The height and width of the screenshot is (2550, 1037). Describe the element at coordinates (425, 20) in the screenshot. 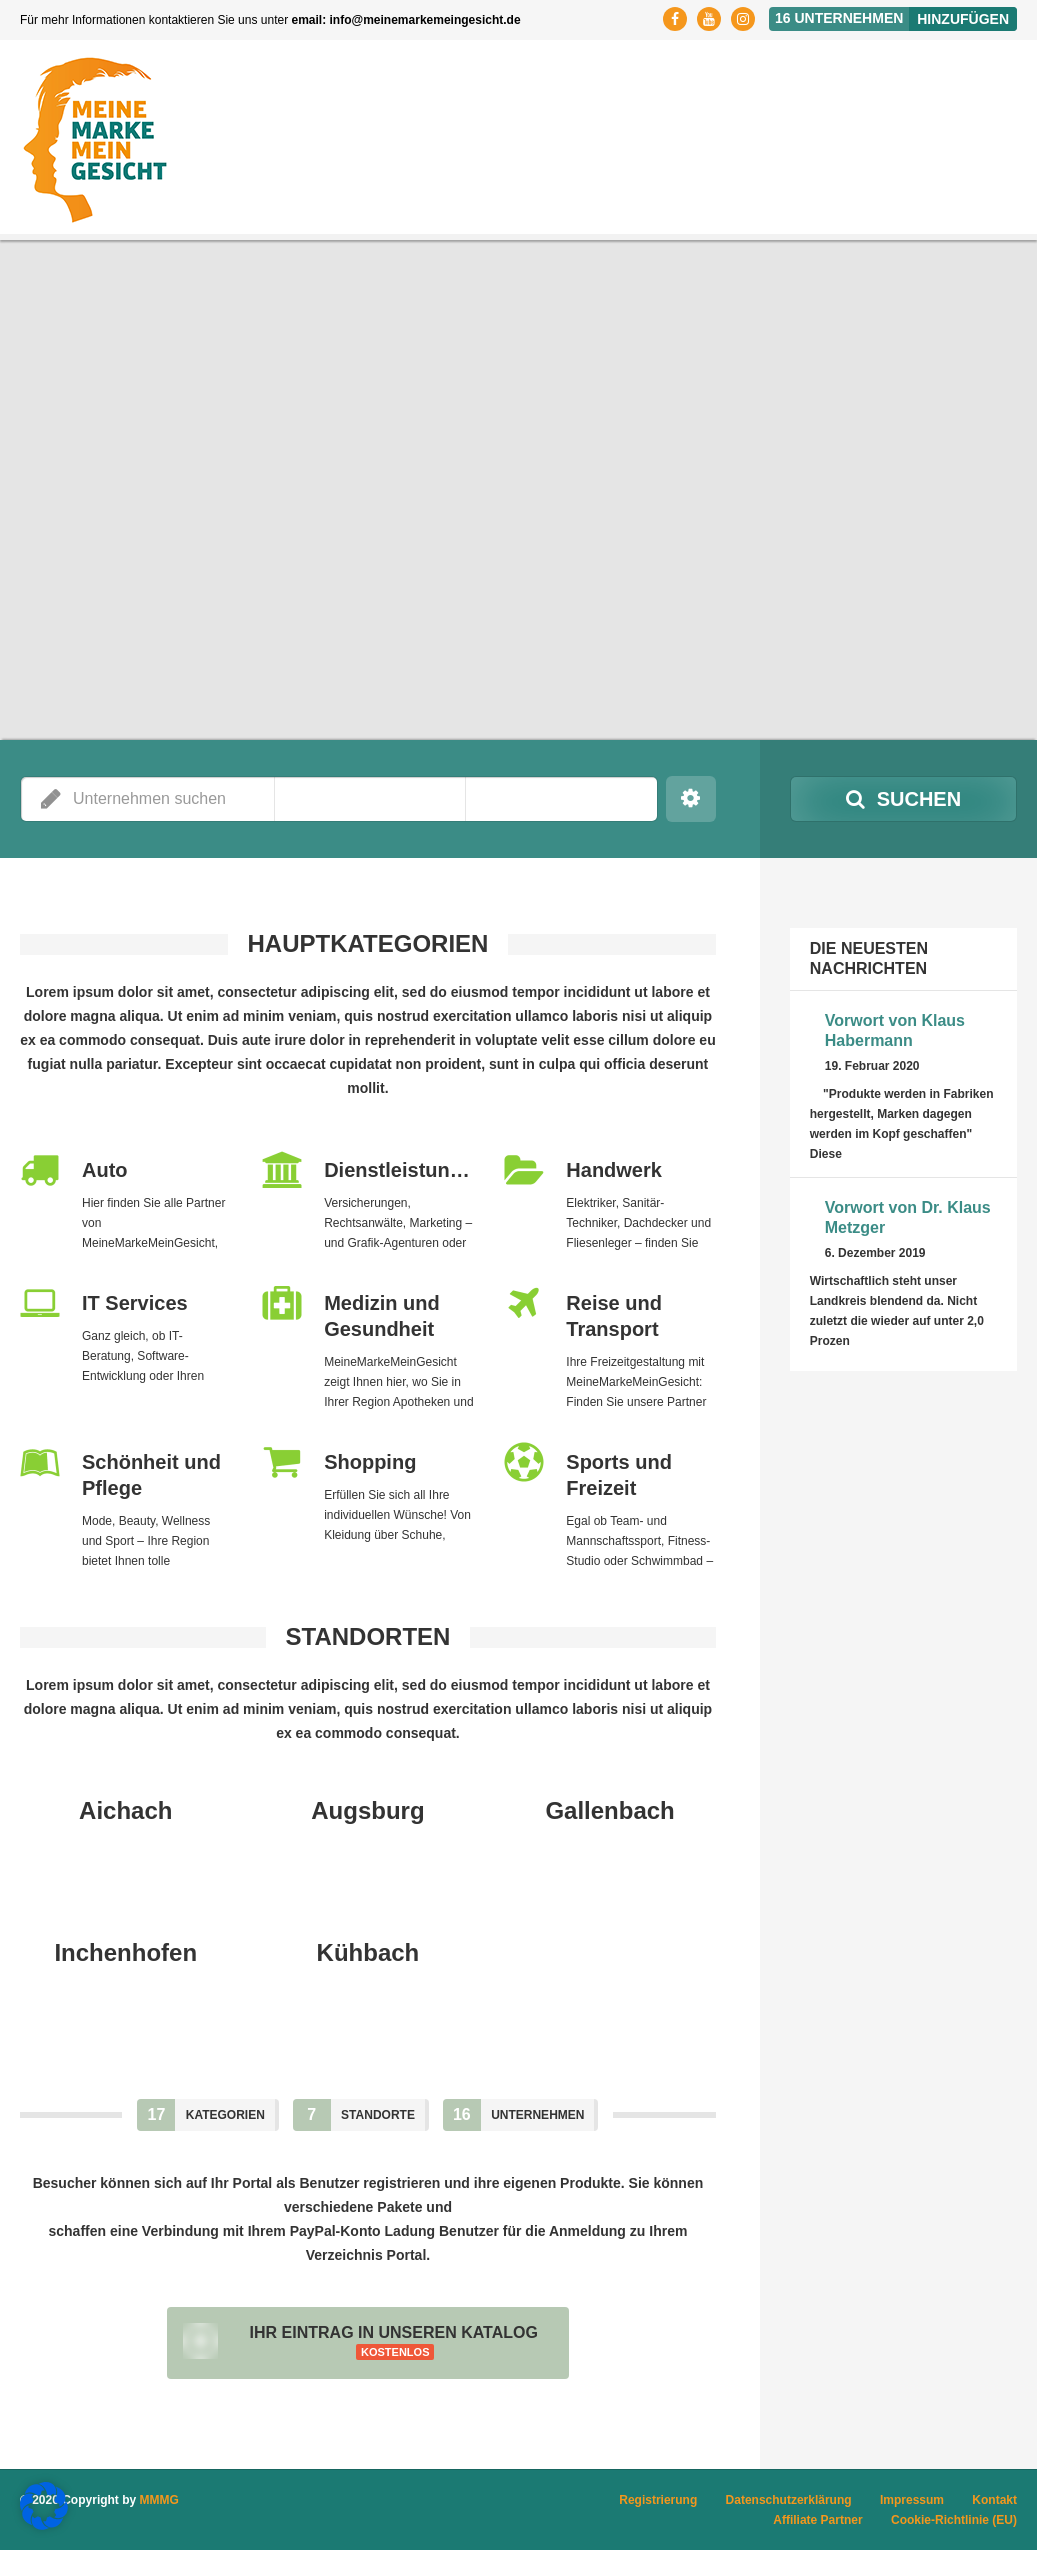

I see `info@meinemarkemeingesicht.de` at that location.